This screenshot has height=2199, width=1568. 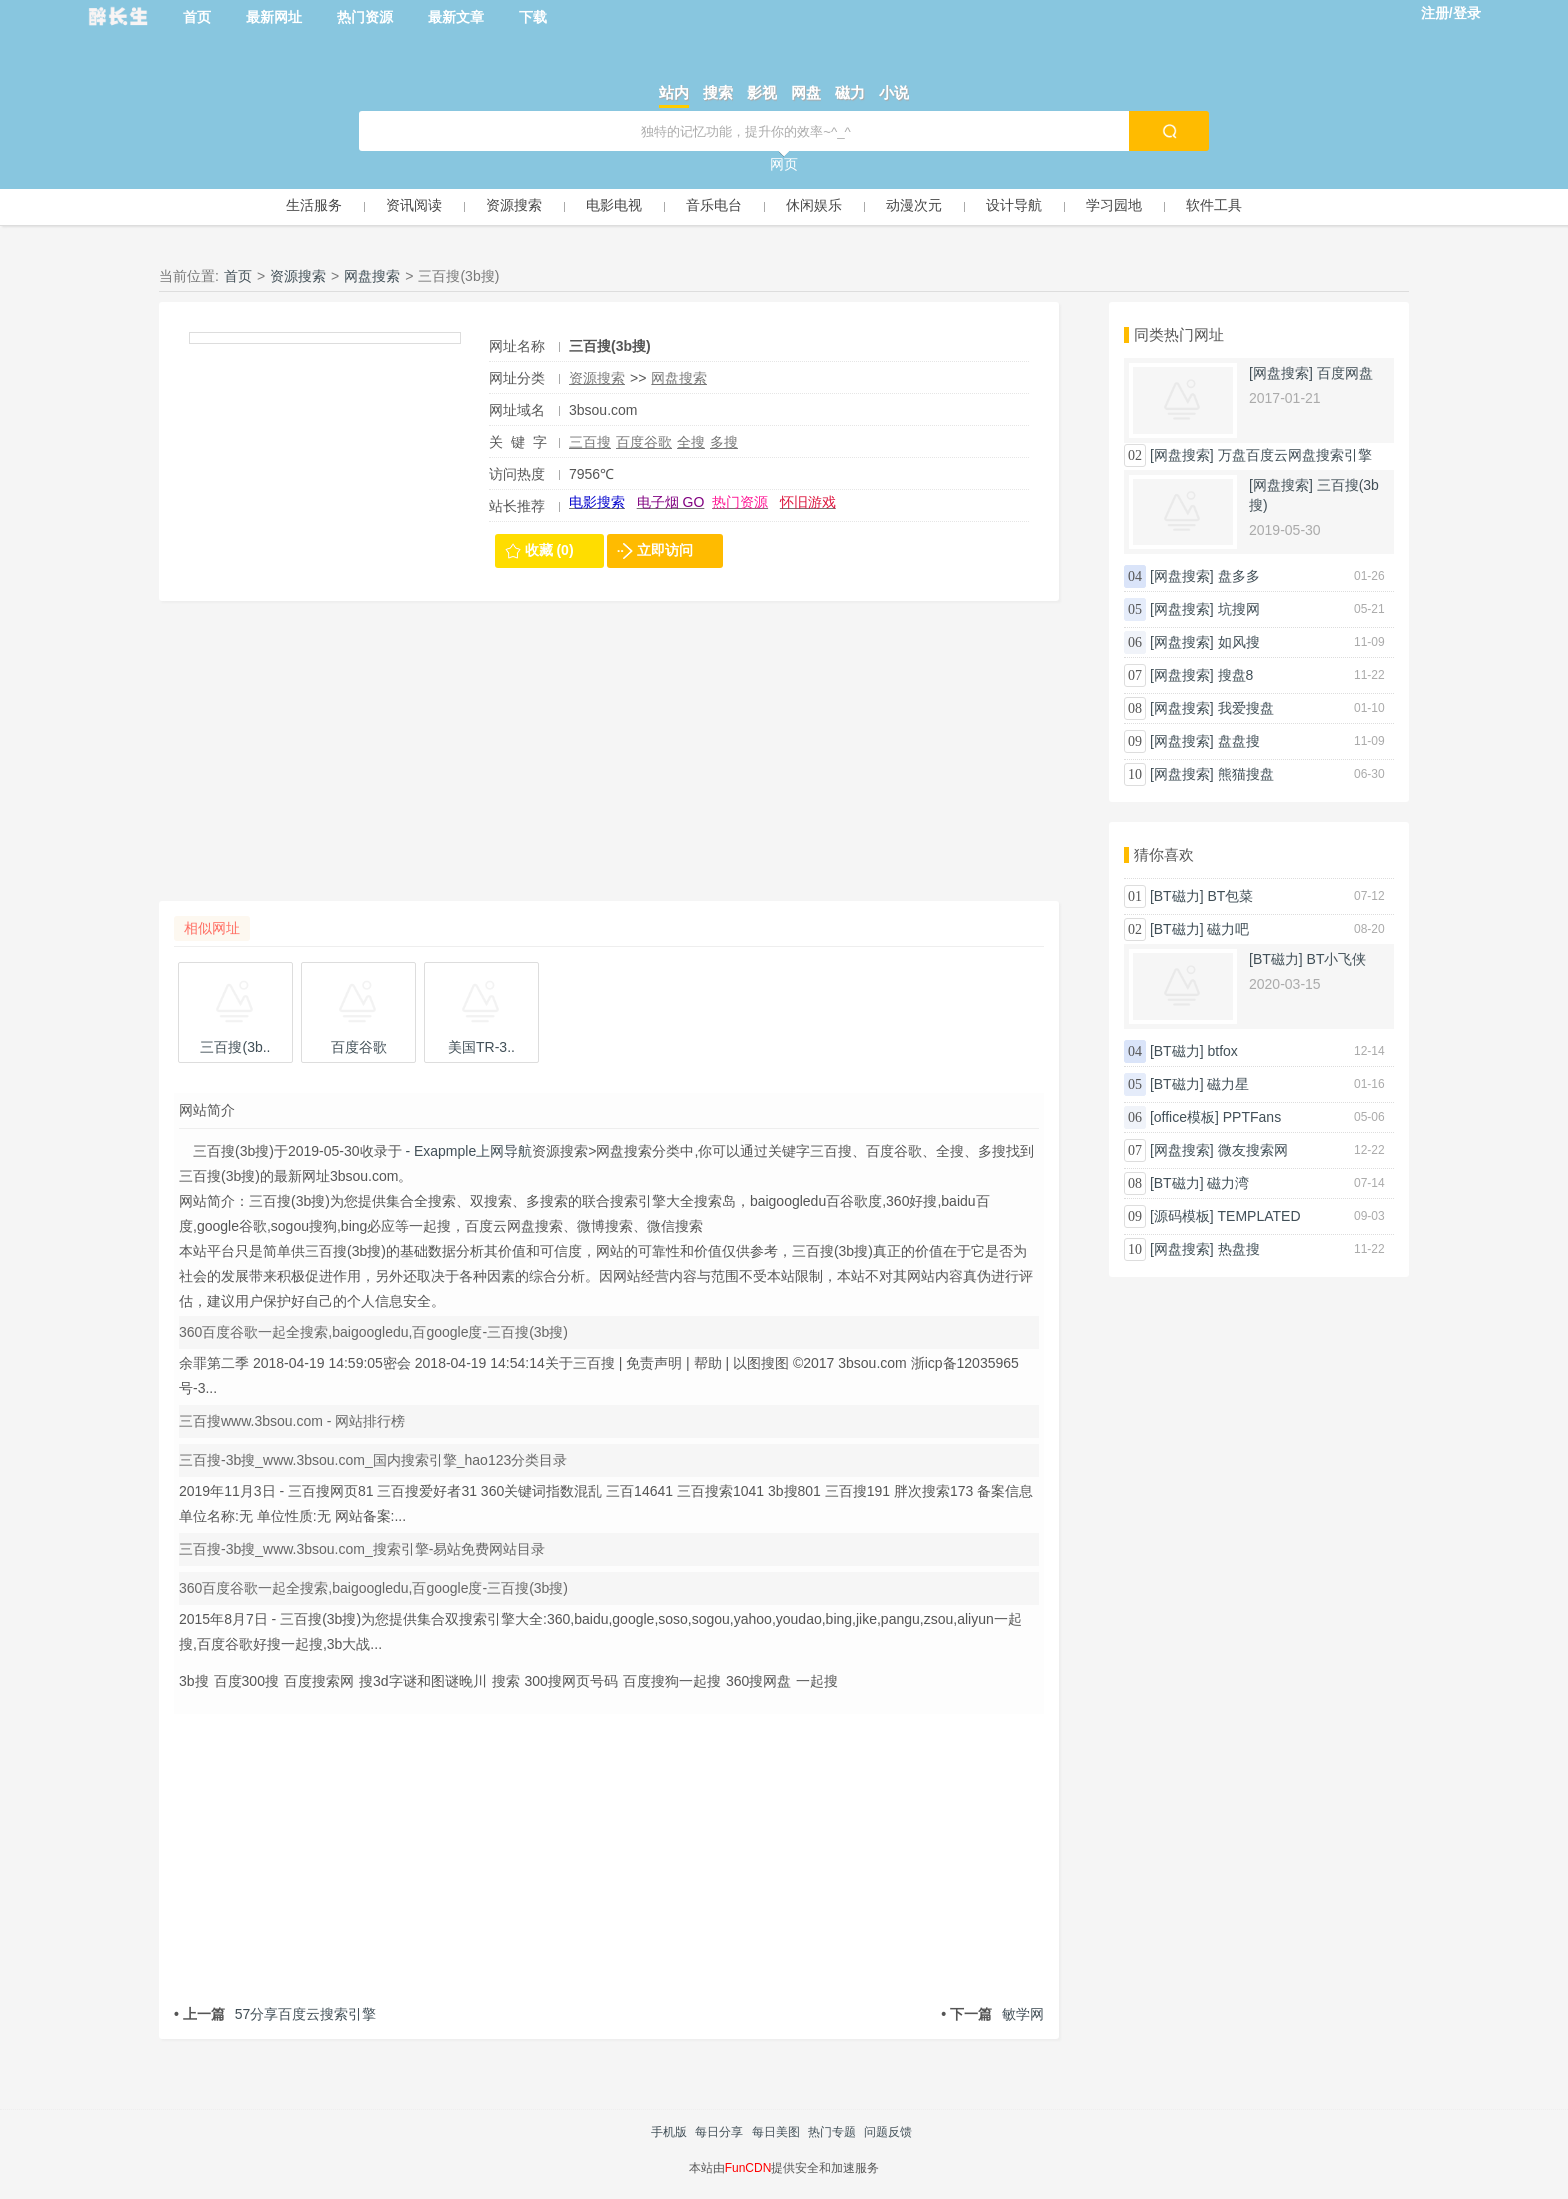 I want to click on 磁力湾, so click(x=1228, y=1183).